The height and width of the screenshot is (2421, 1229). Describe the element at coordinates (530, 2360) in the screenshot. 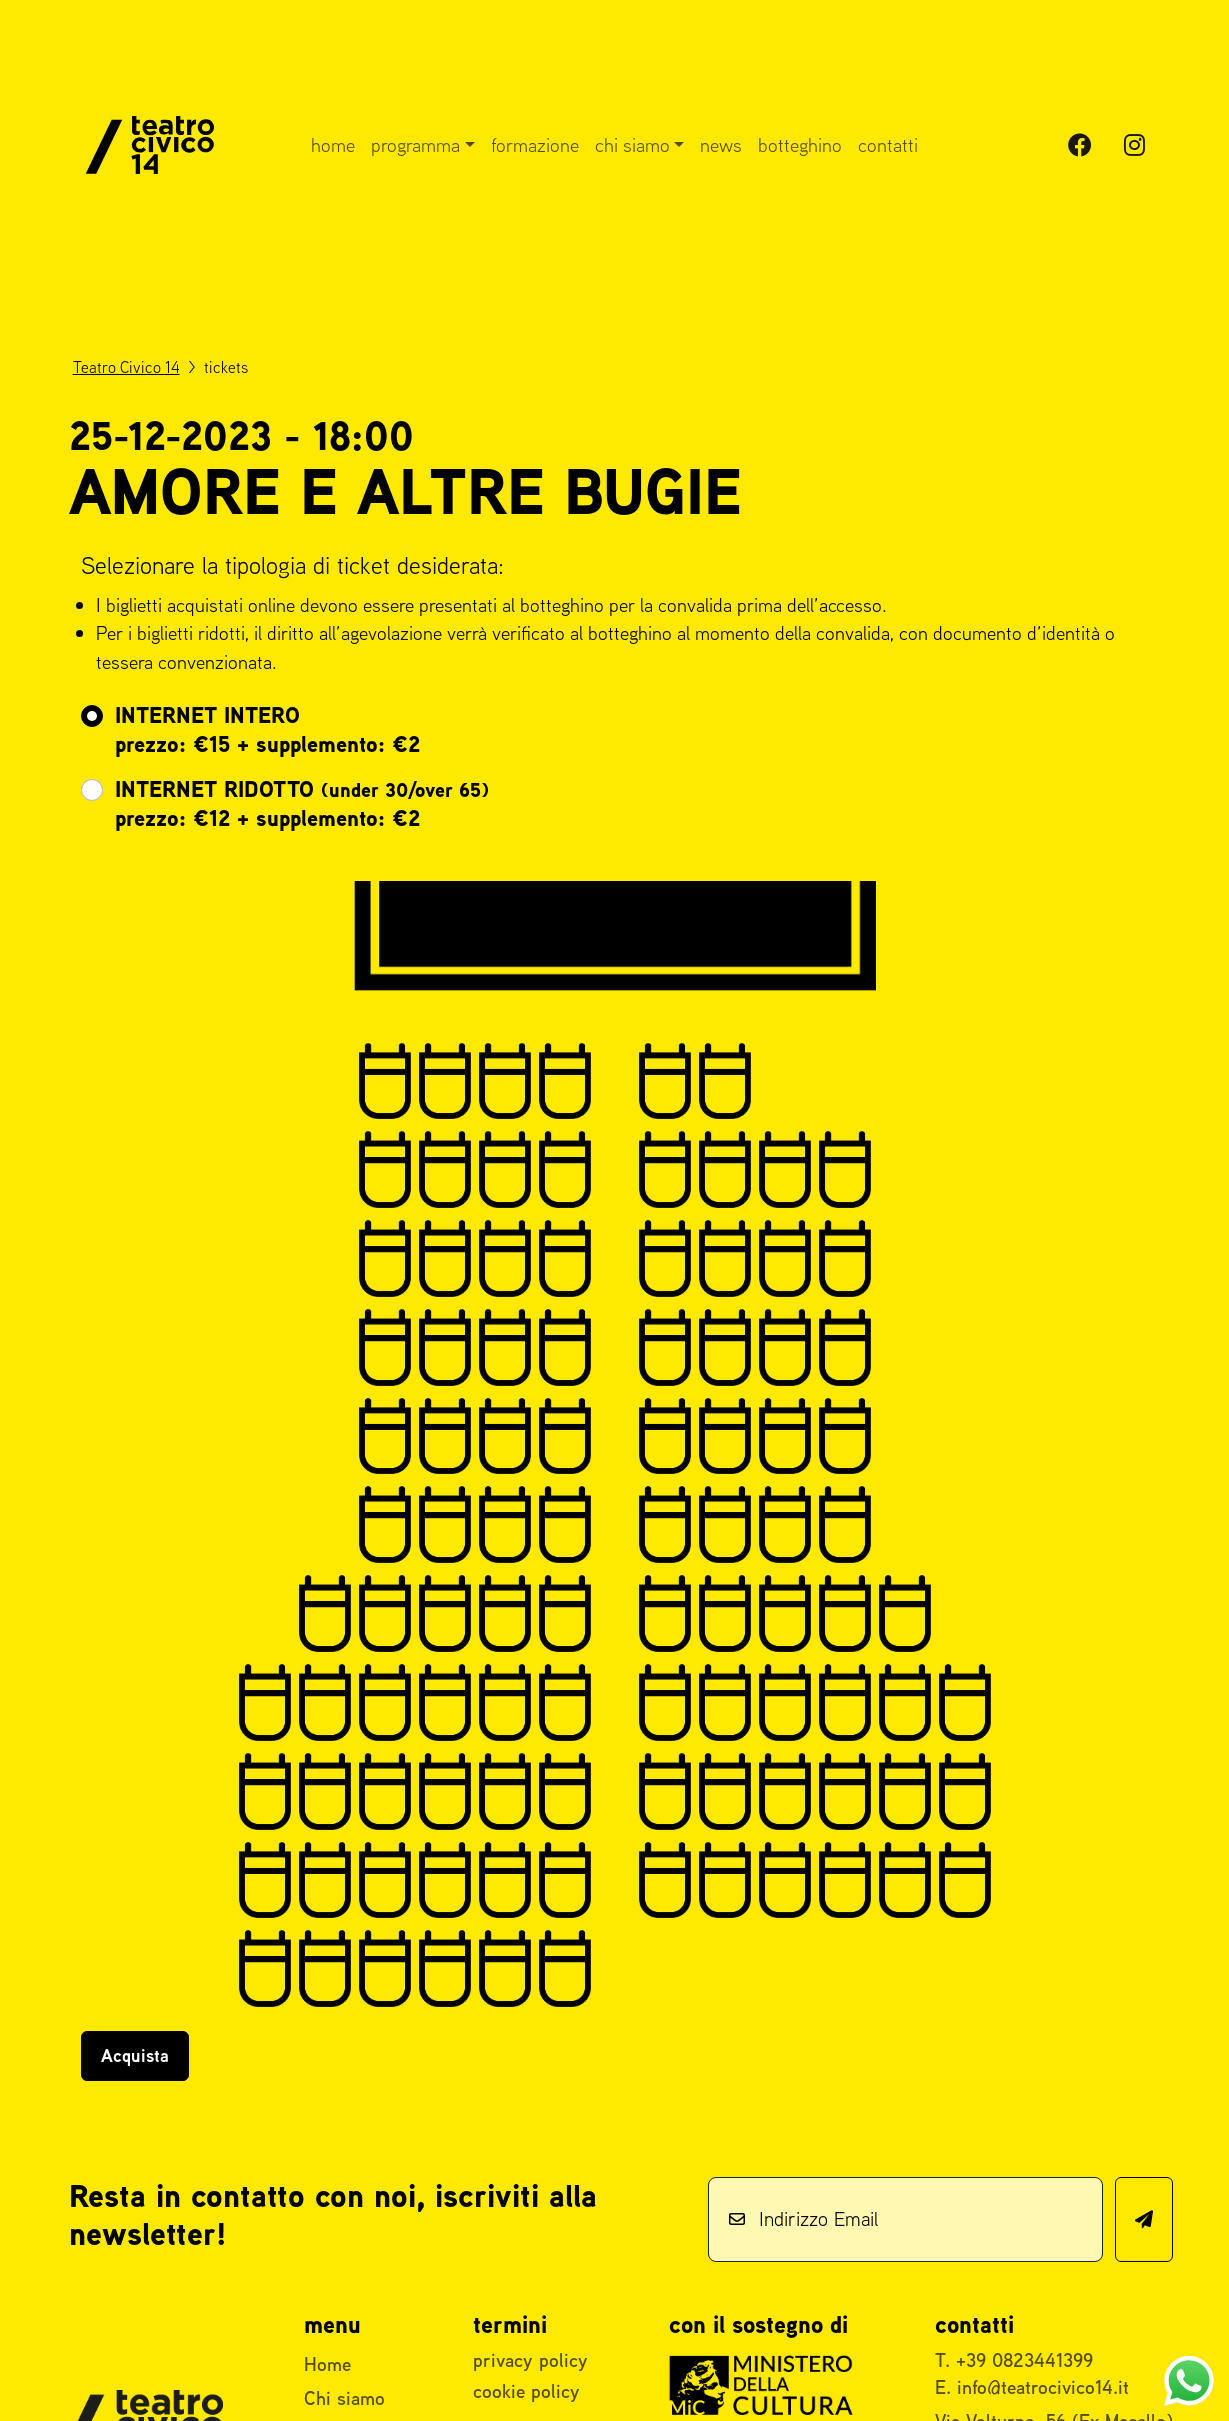

I see `privacy policy` at that location.